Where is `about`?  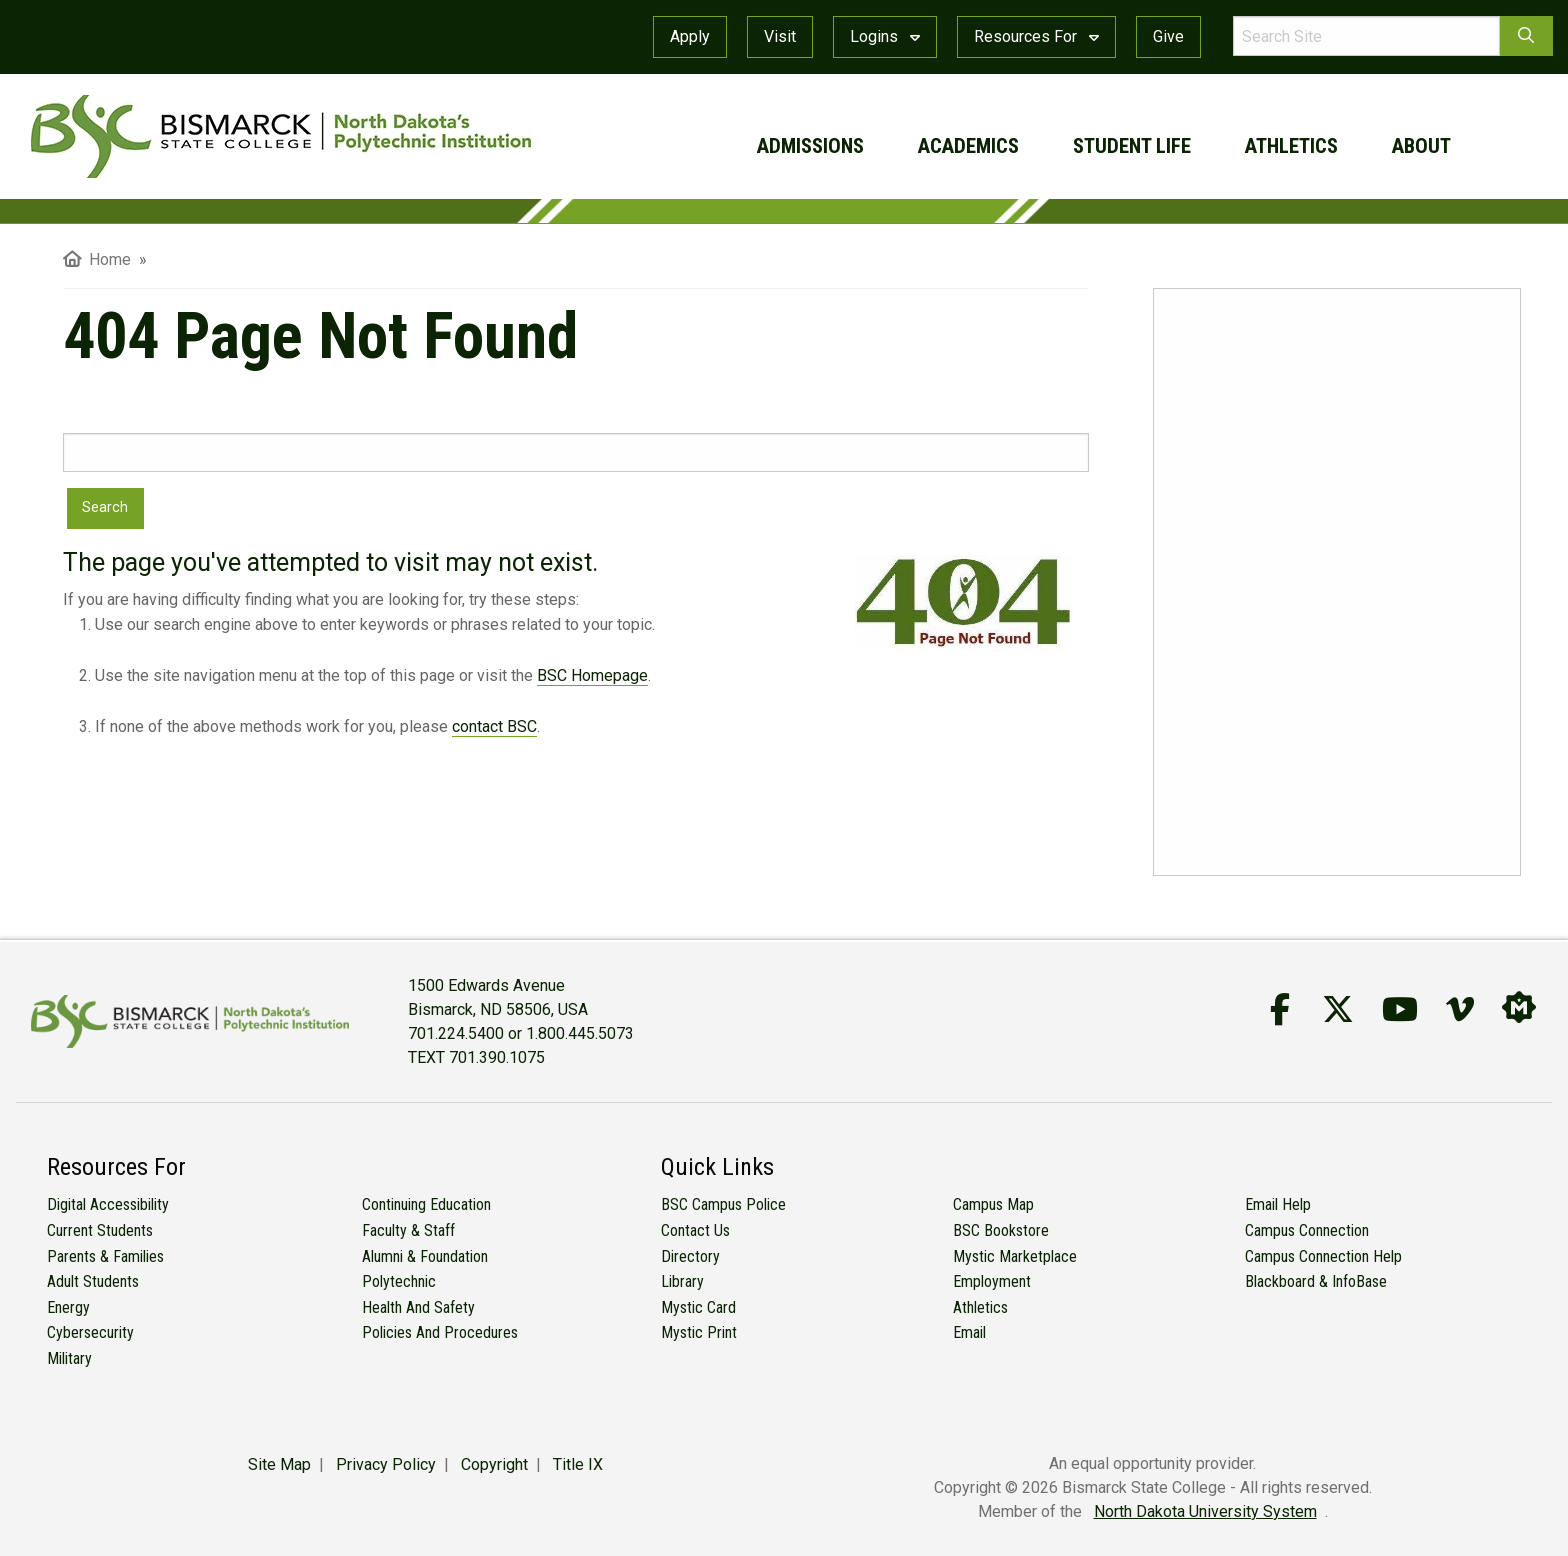
about is located at coordinates (1421, 146).